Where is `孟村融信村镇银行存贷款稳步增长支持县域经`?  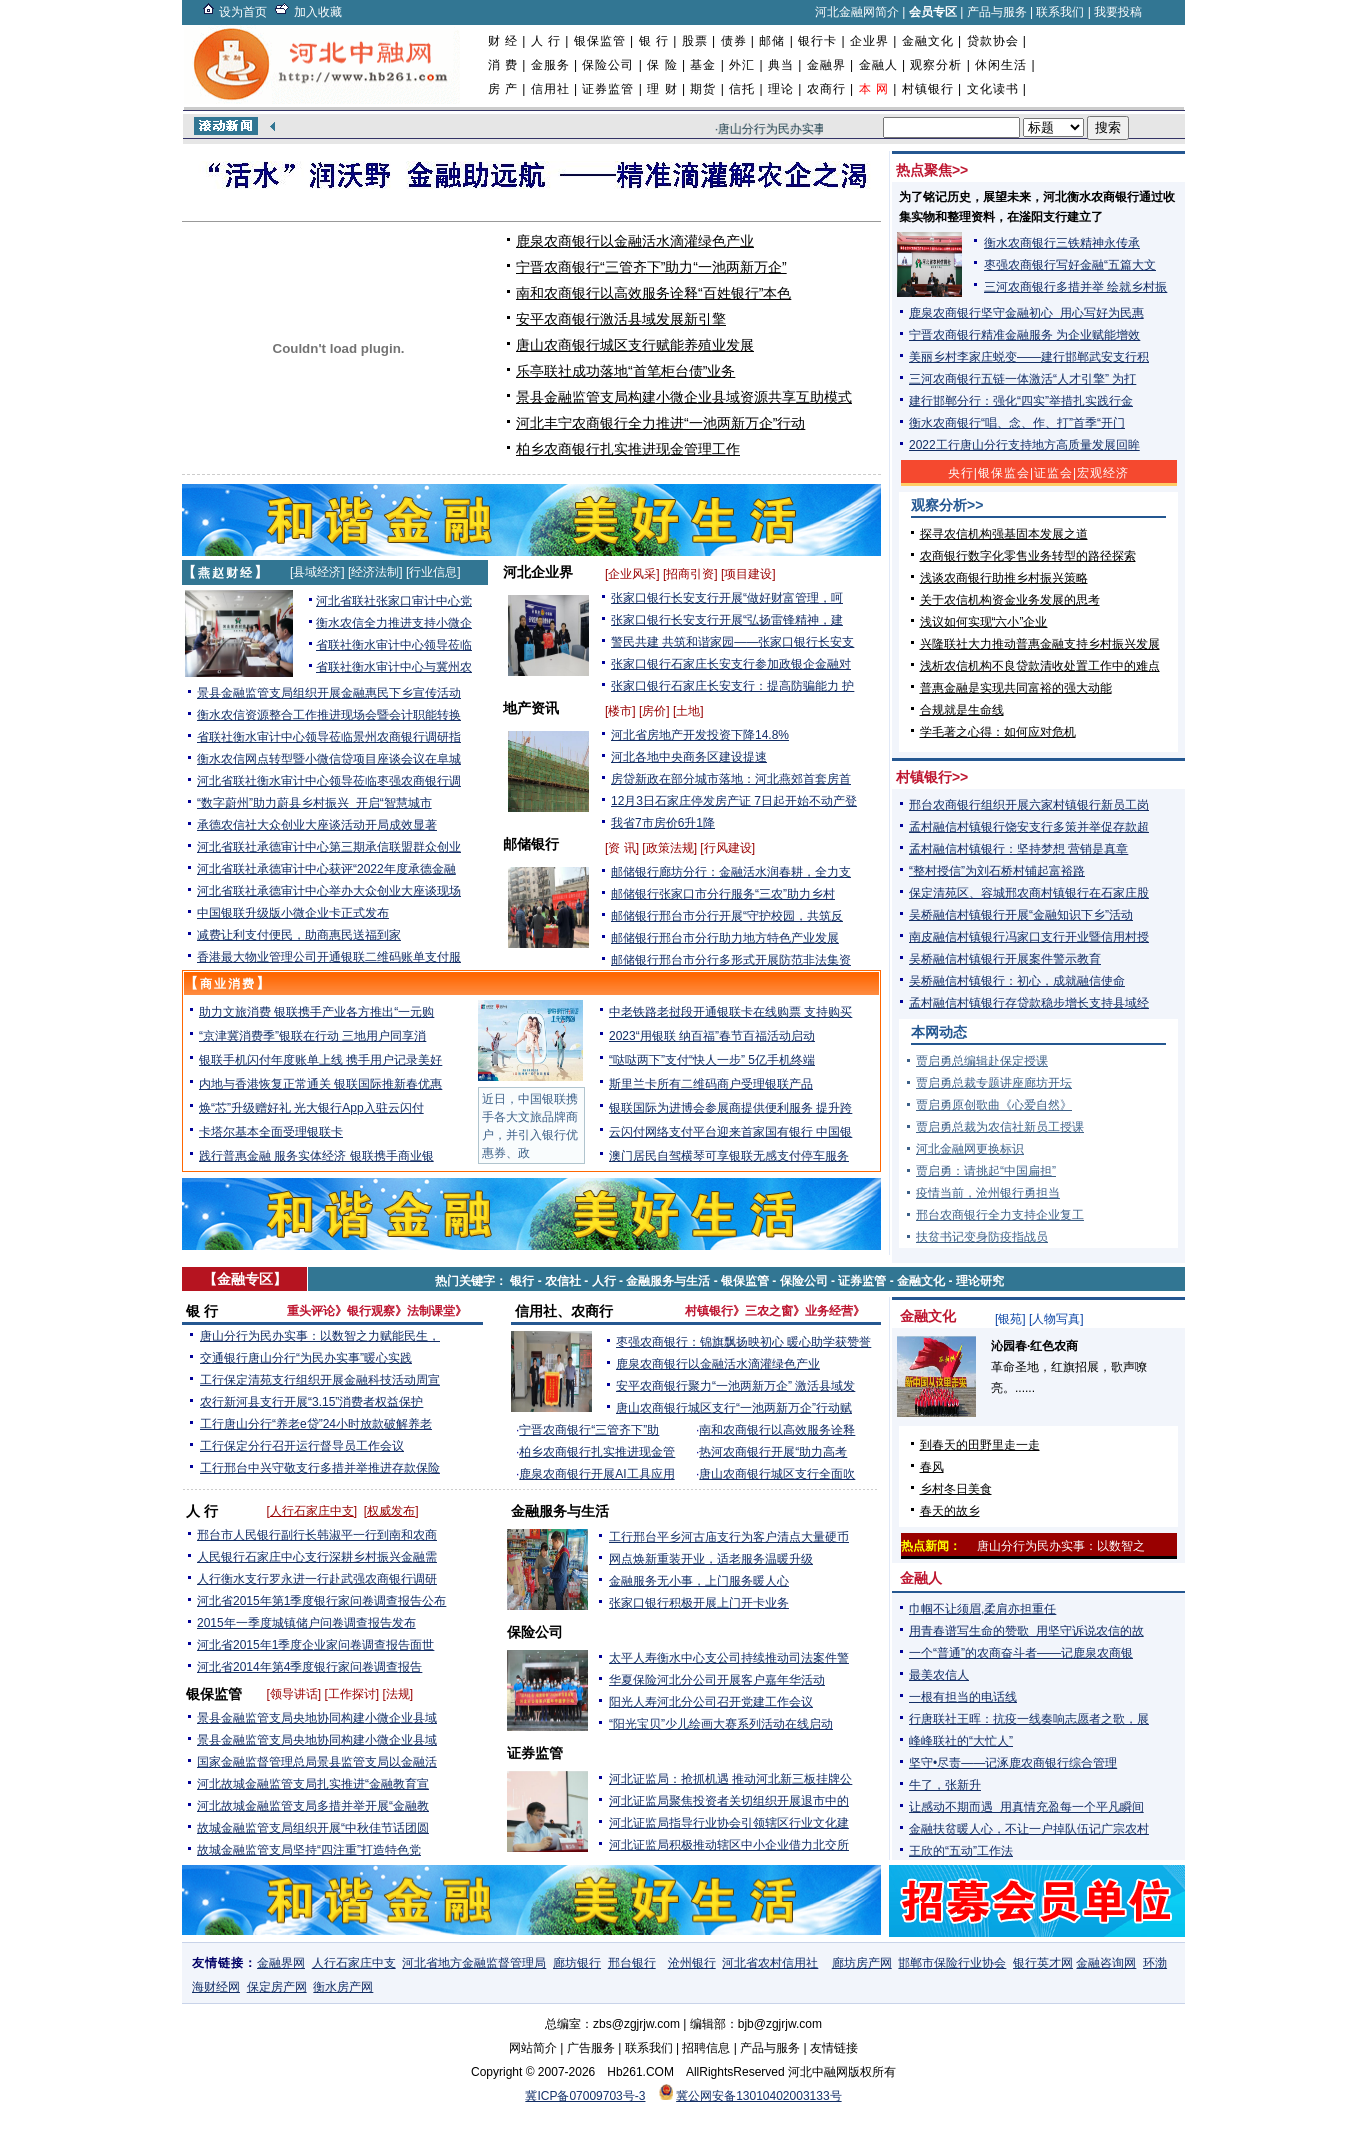
孟村融信村镇银行存贷款稳步增长支持县域经 is located at coordinates (1029, 1003).